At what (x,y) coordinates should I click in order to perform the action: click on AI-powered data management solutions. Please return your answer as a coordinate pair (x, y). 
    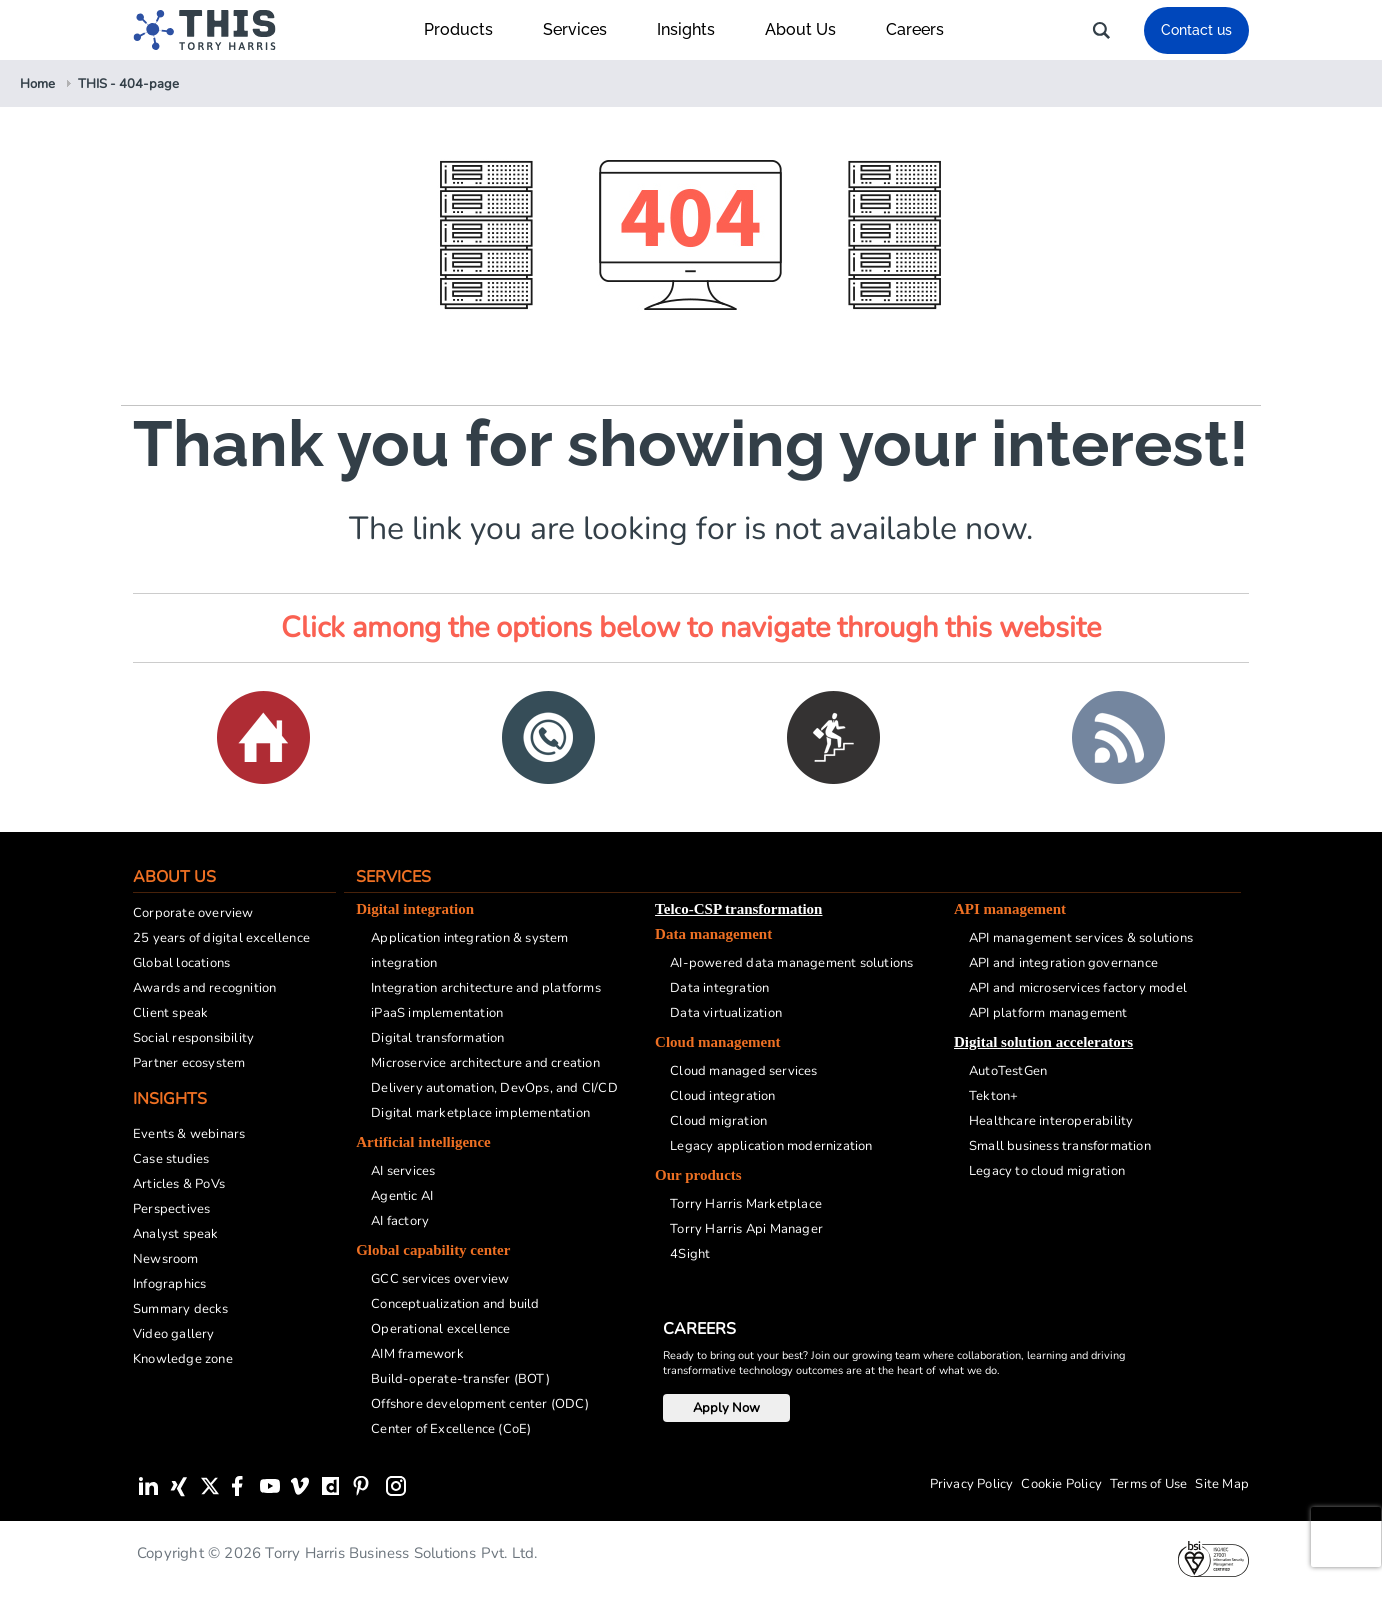
    Looking at the image, I should click on (791, 963).